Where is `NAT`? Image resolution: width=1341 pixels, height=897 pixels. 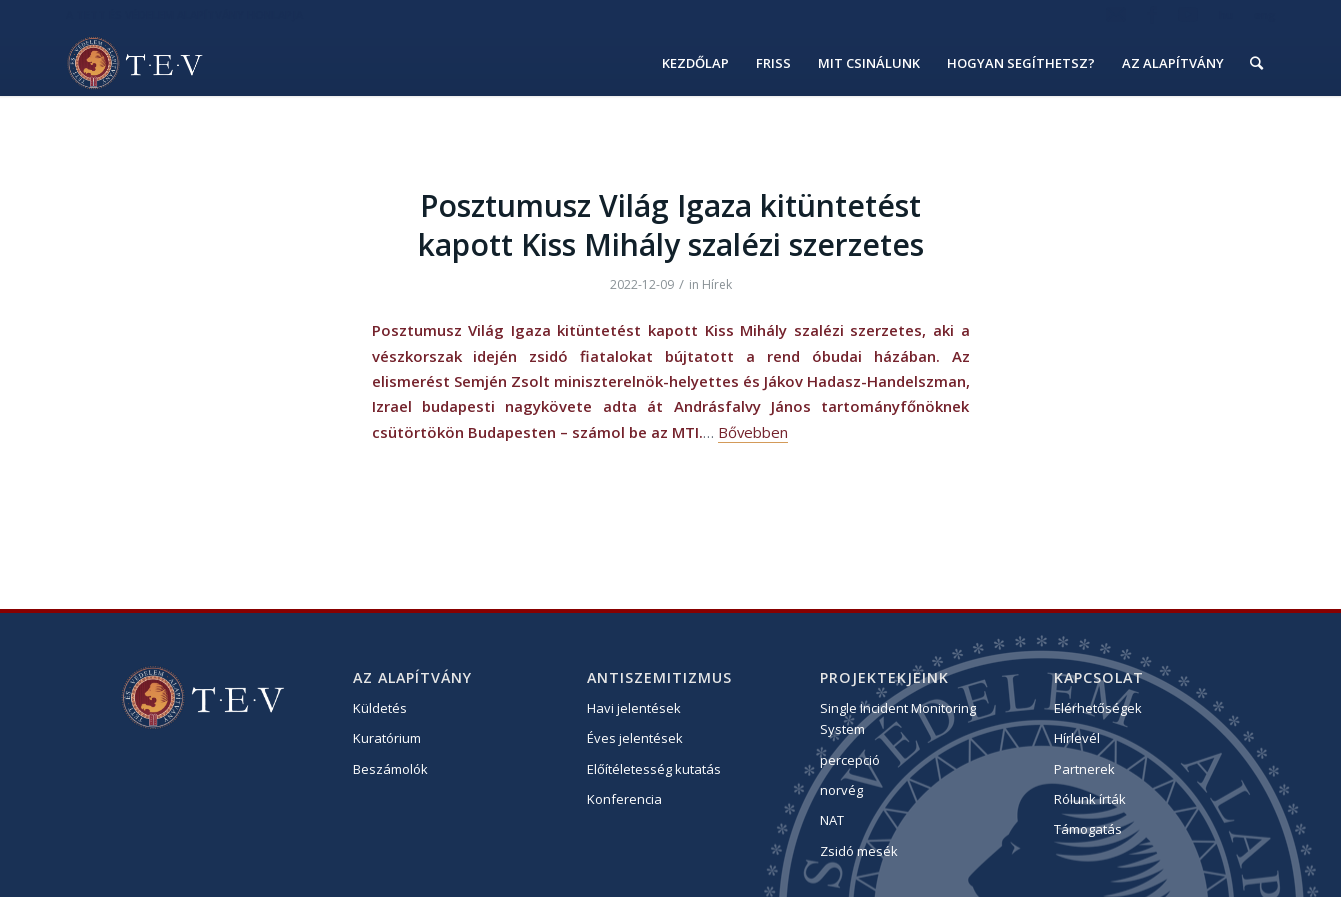 NAT is located at coordinates (832, 820).